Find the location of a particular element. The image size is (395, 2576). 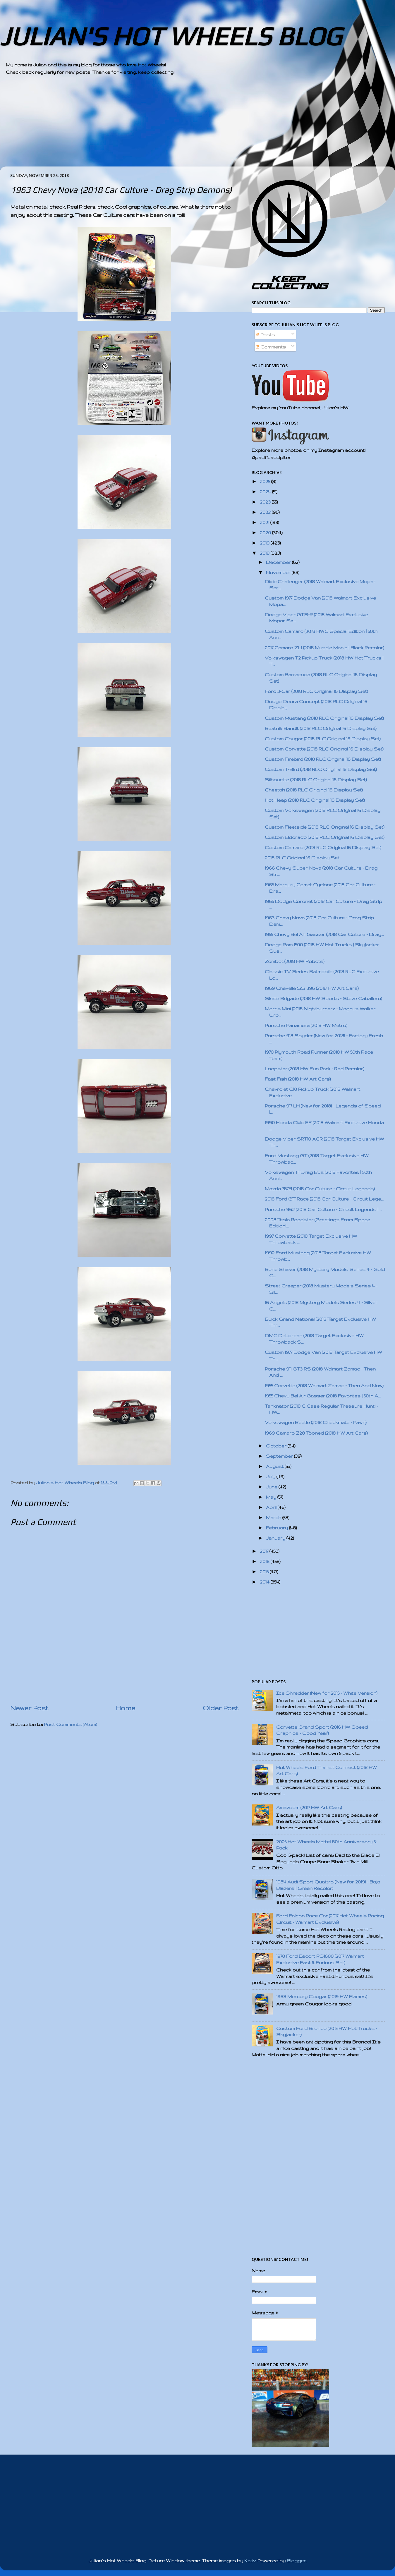

1955 Chevy Bel Air Gasser (2018 Car Culture - Drag... is located at coordinates (324, 934).